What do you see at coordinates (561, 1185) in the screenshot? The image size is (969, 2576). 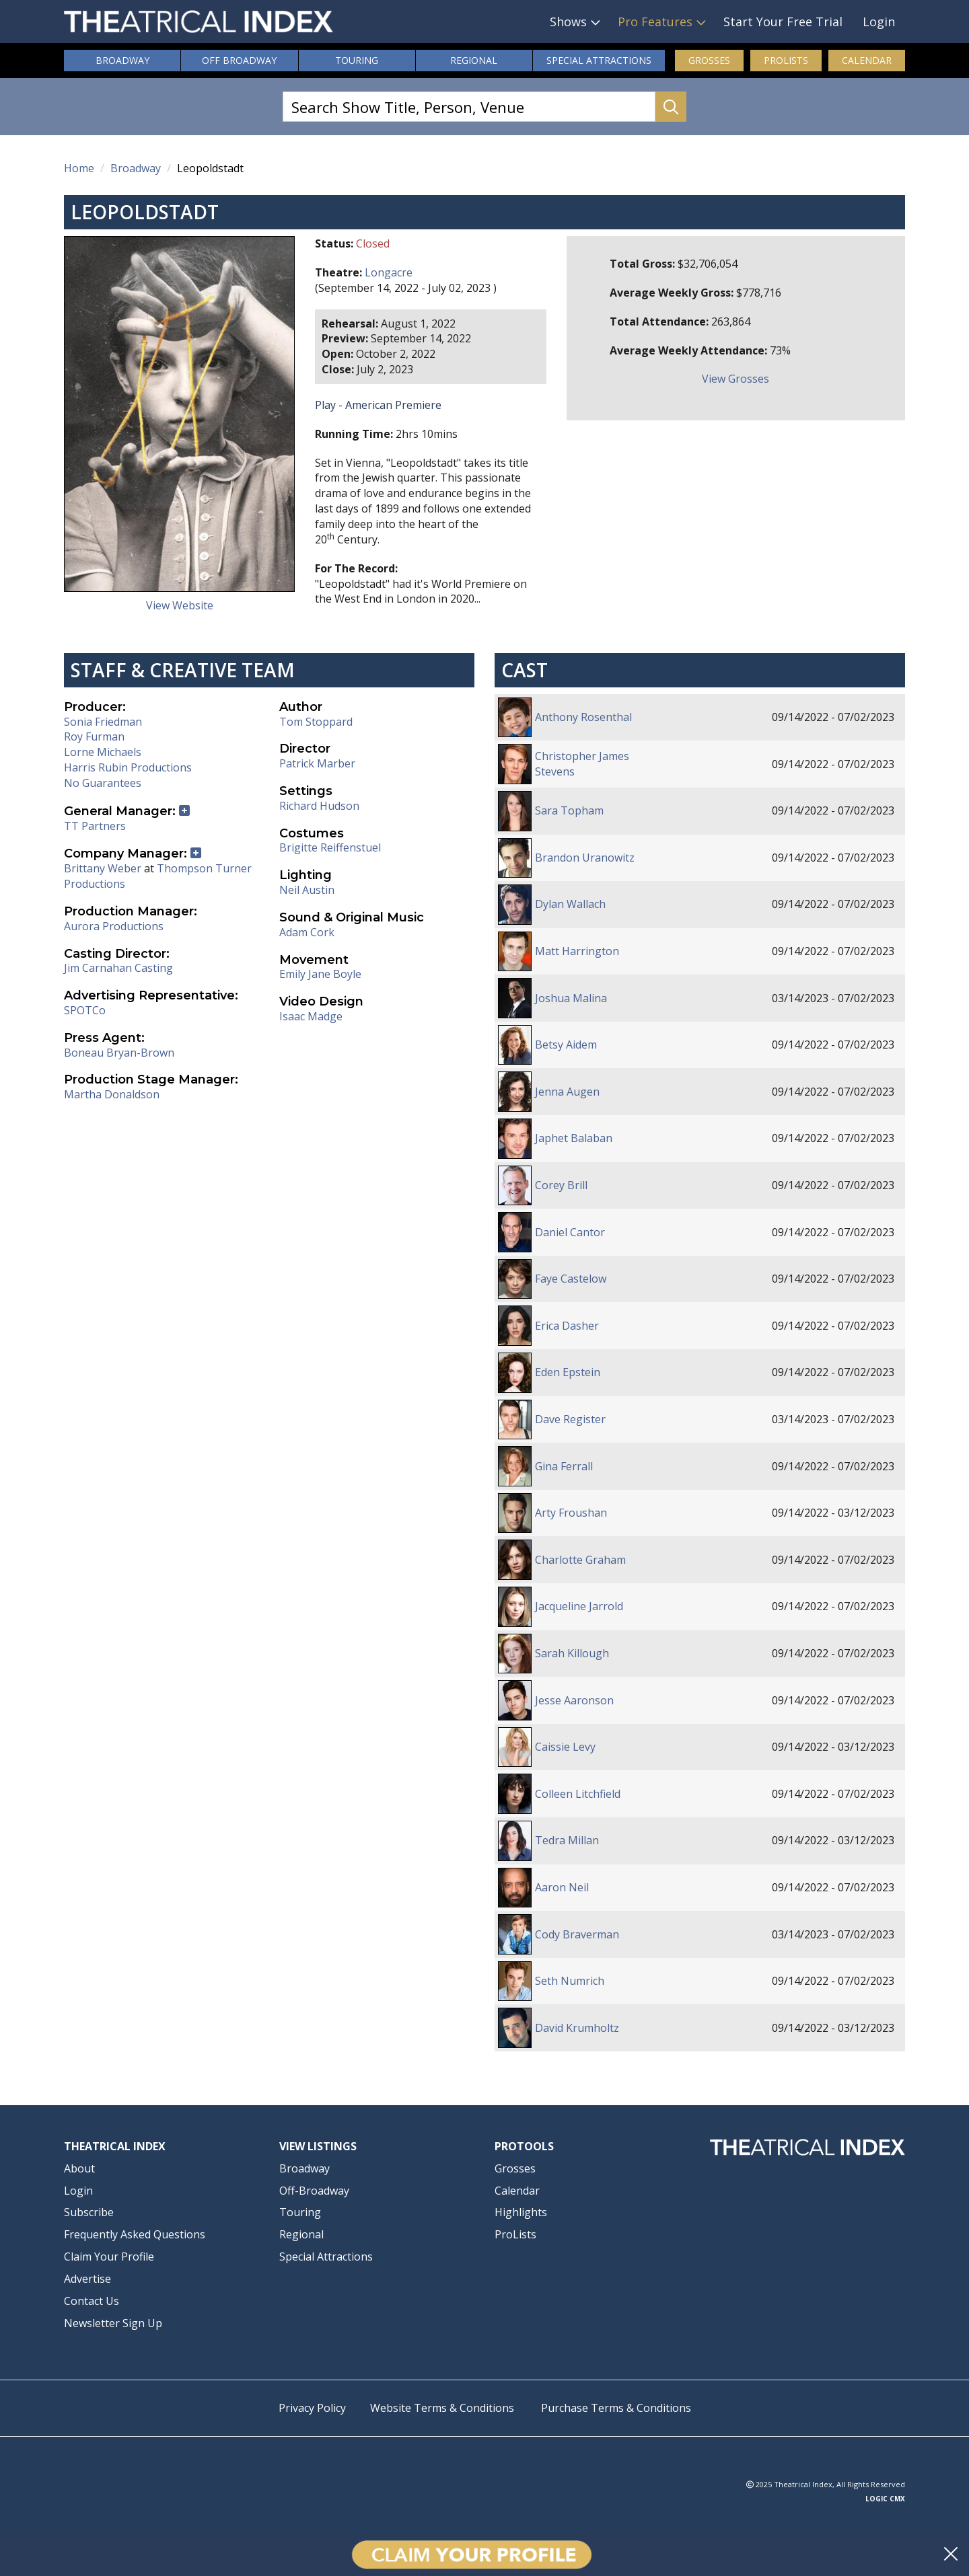 I see `Corey Brill` at bounding box center [561, 1185].